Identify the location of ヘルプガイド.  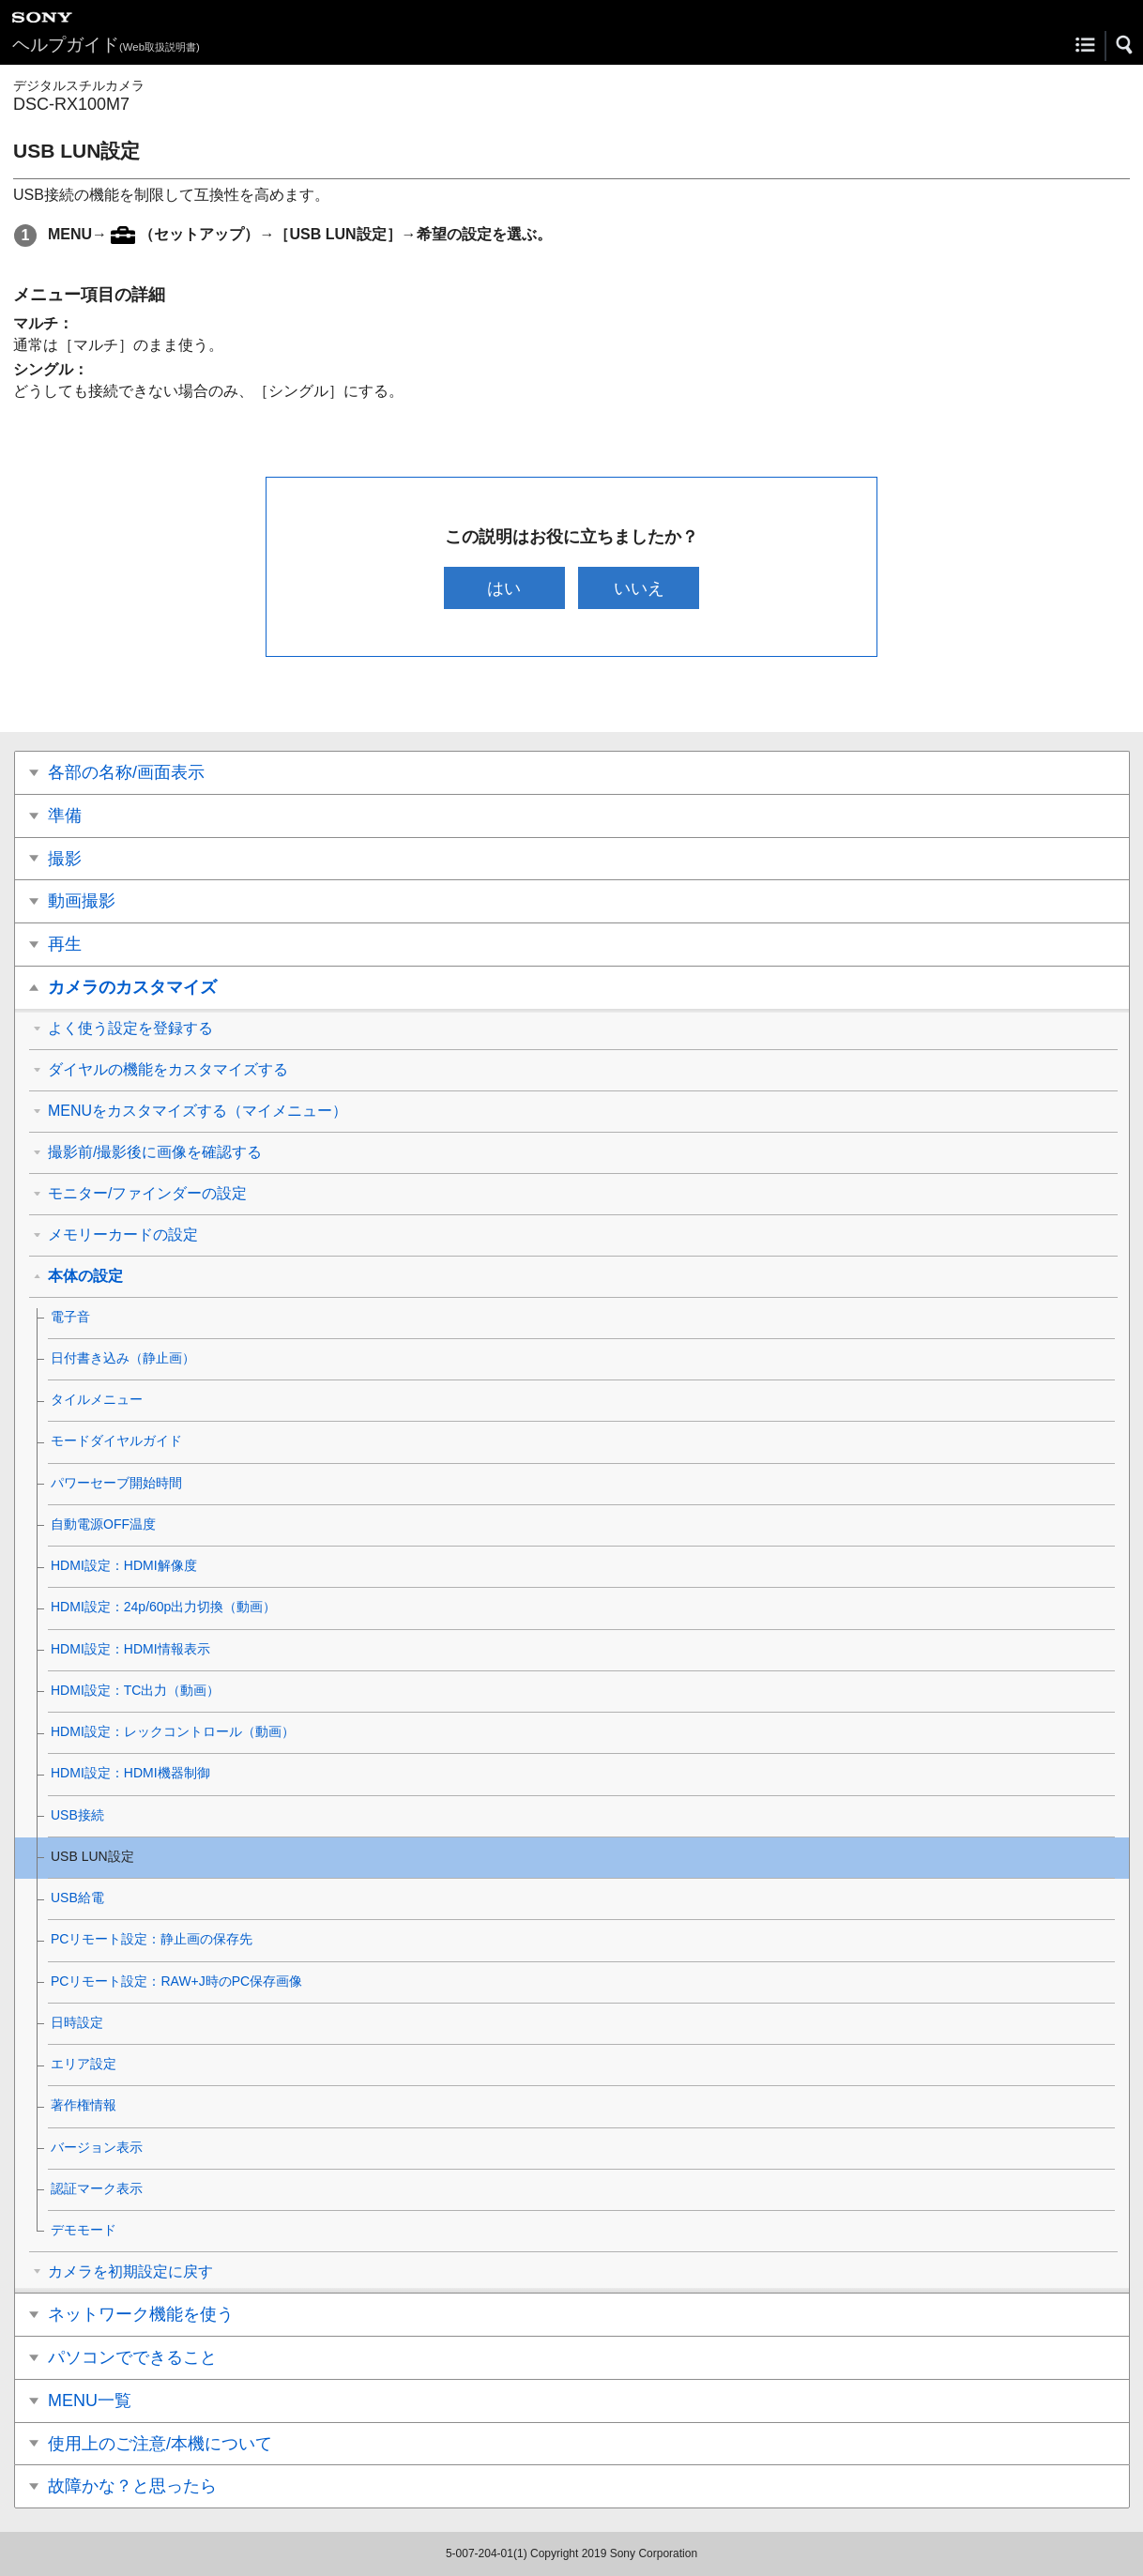
(106, 44).